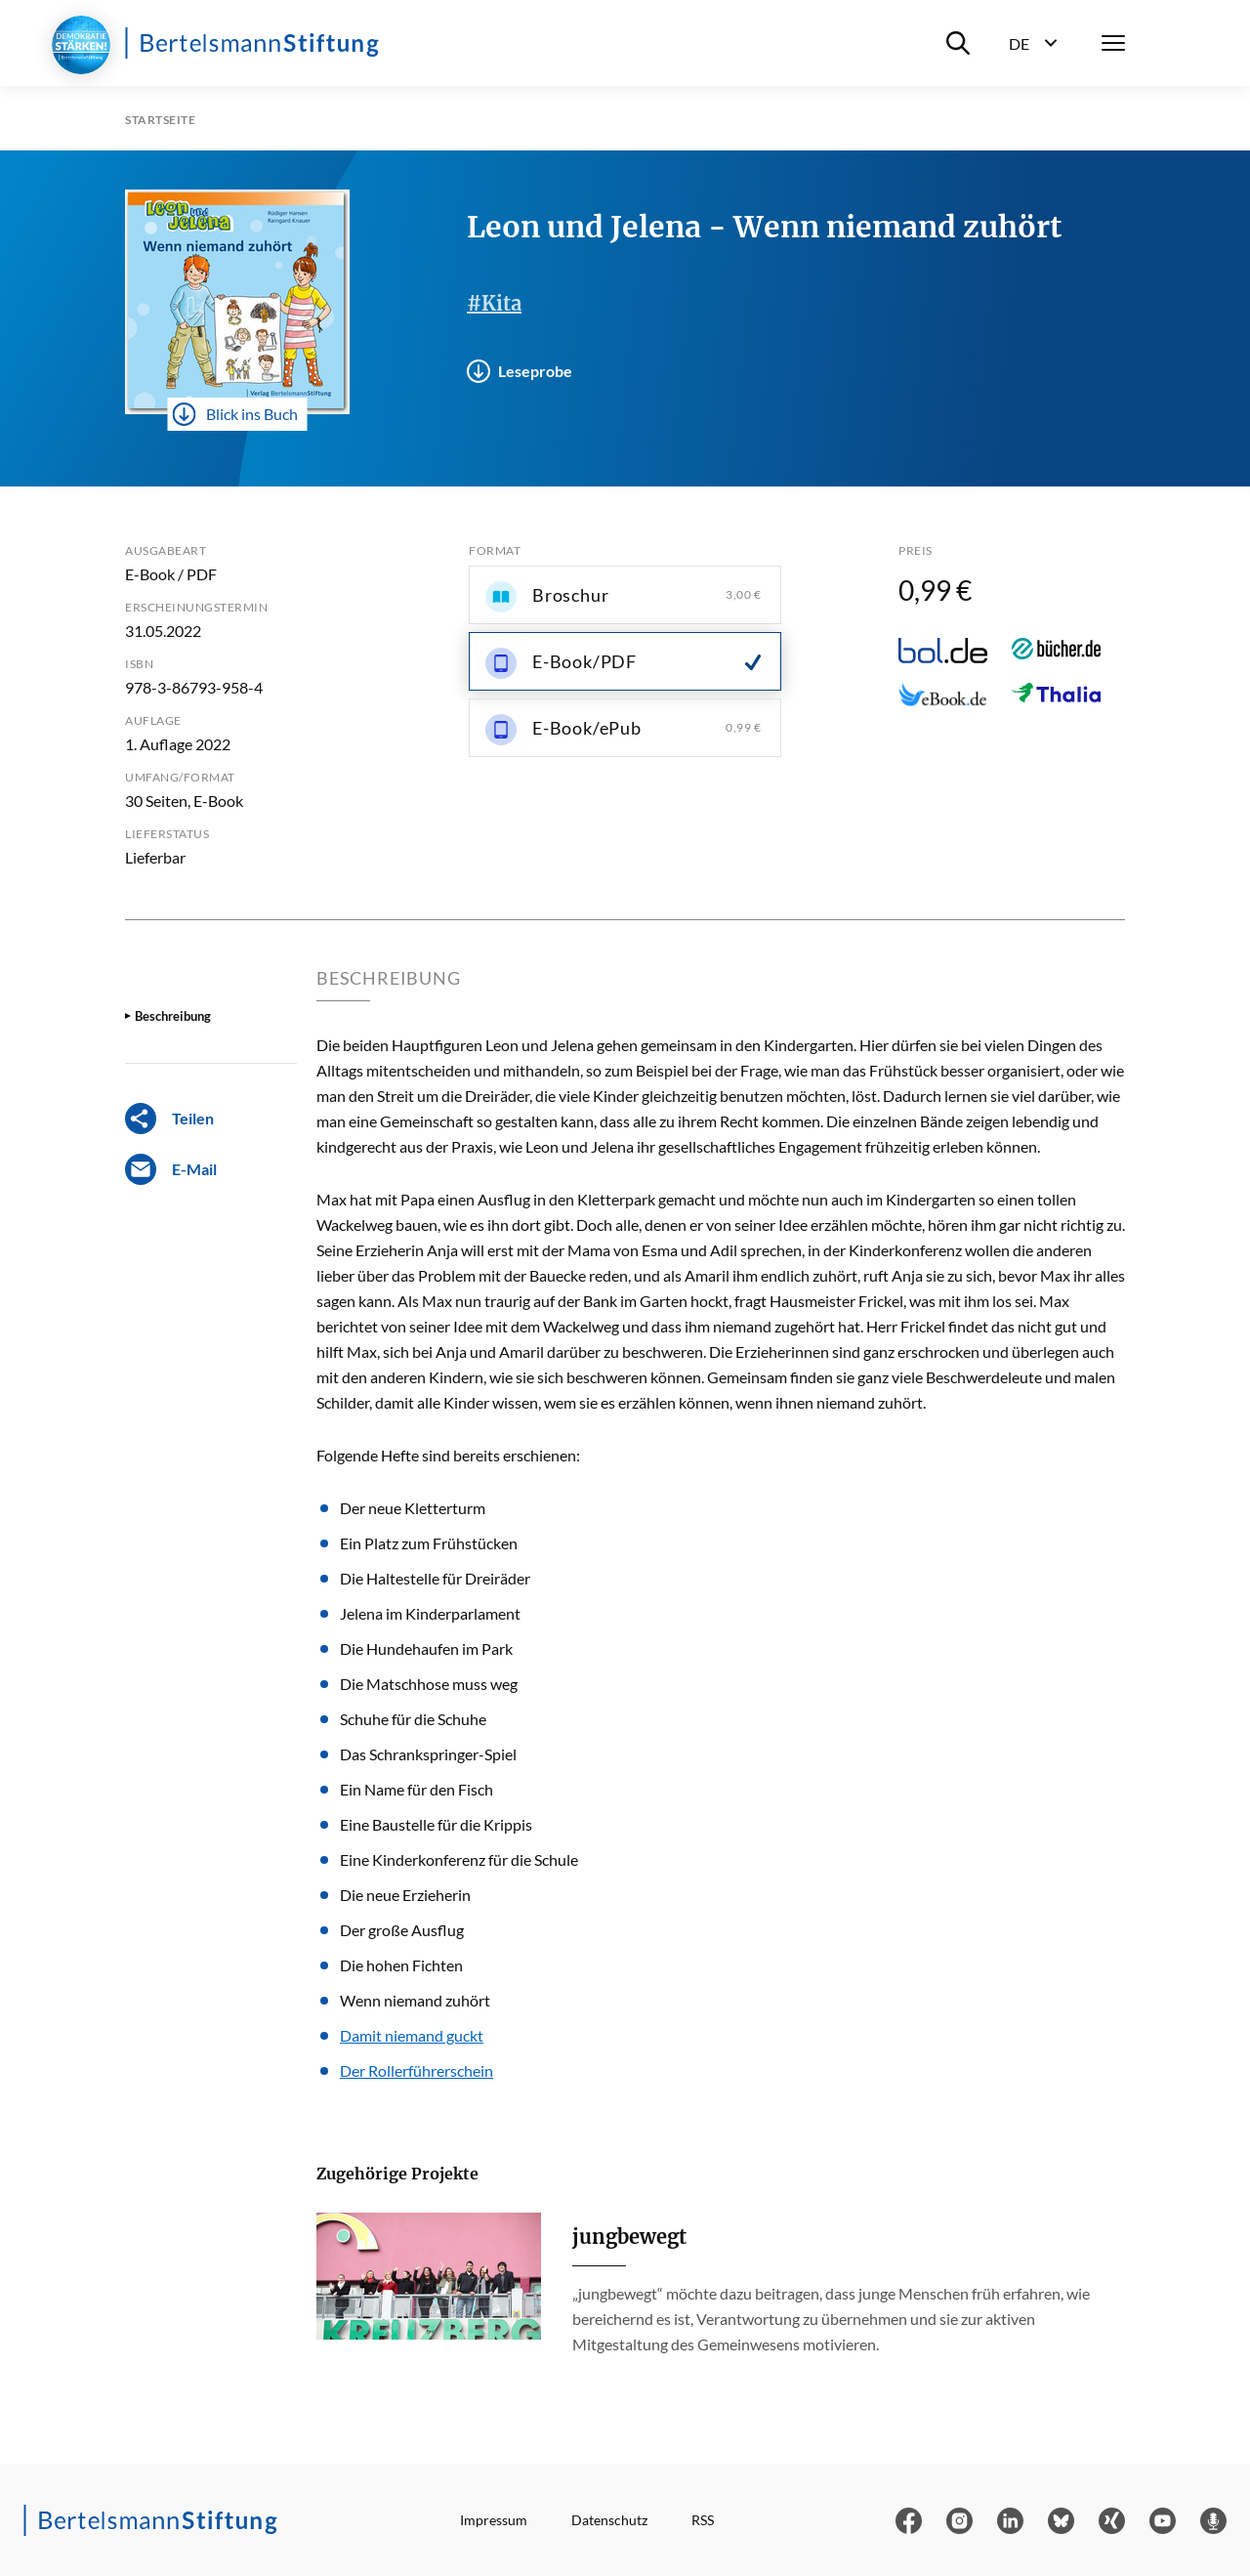 The height and width of the screenshot is (2576, 1250). What do you see at coordinates (416, 1789) in the screenshot?
I see `Ein Name für den Fisch` at bounding box center [416, 1789].